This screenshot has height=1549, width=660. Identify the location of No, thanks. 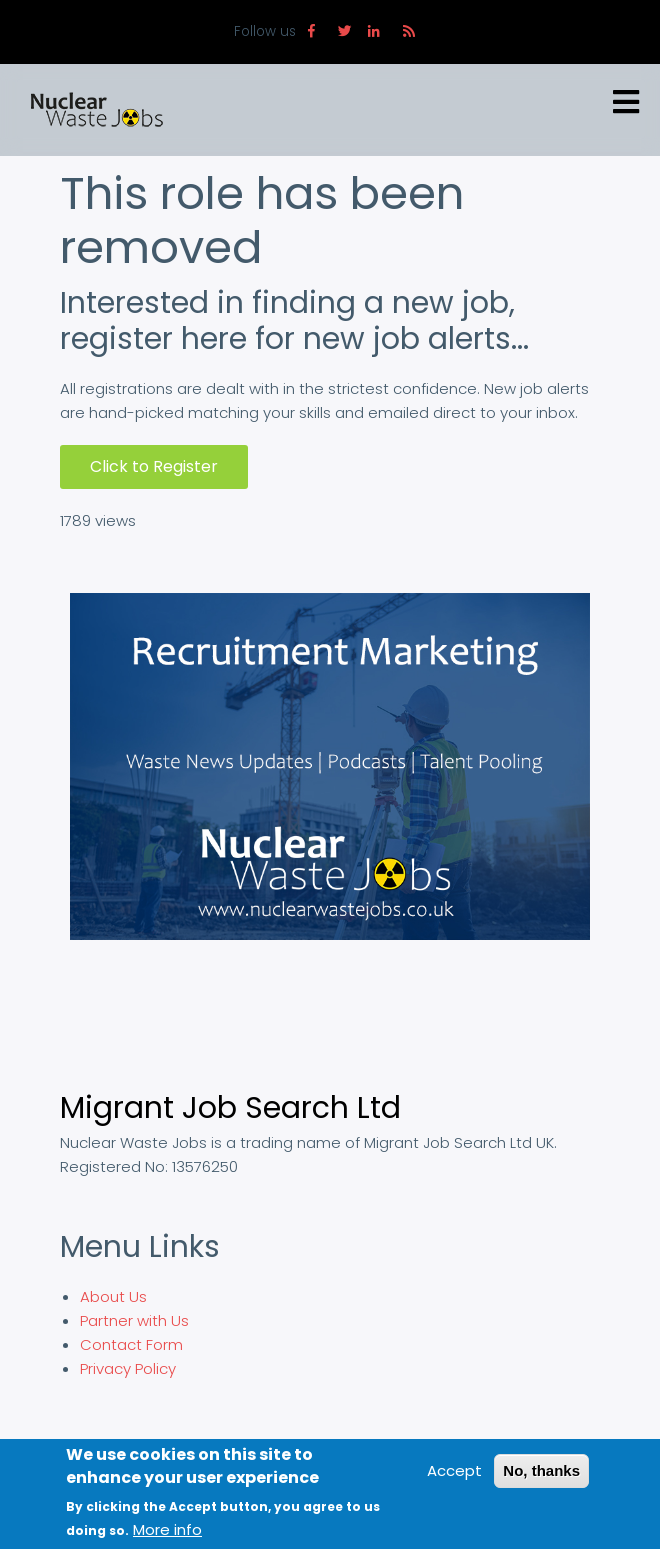
(541, 1470).